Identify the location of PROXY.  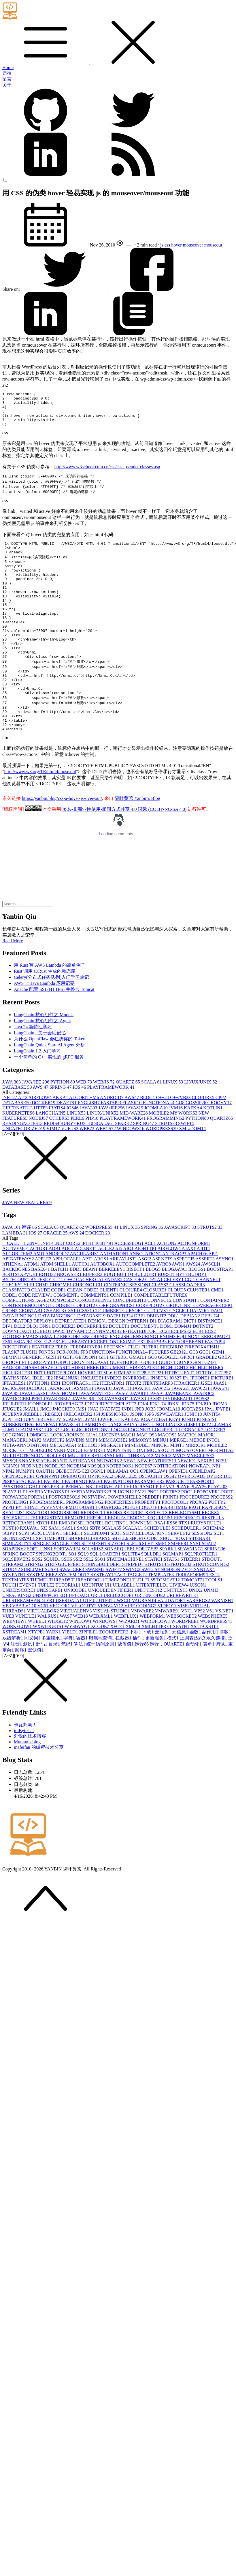
(198, 1544).